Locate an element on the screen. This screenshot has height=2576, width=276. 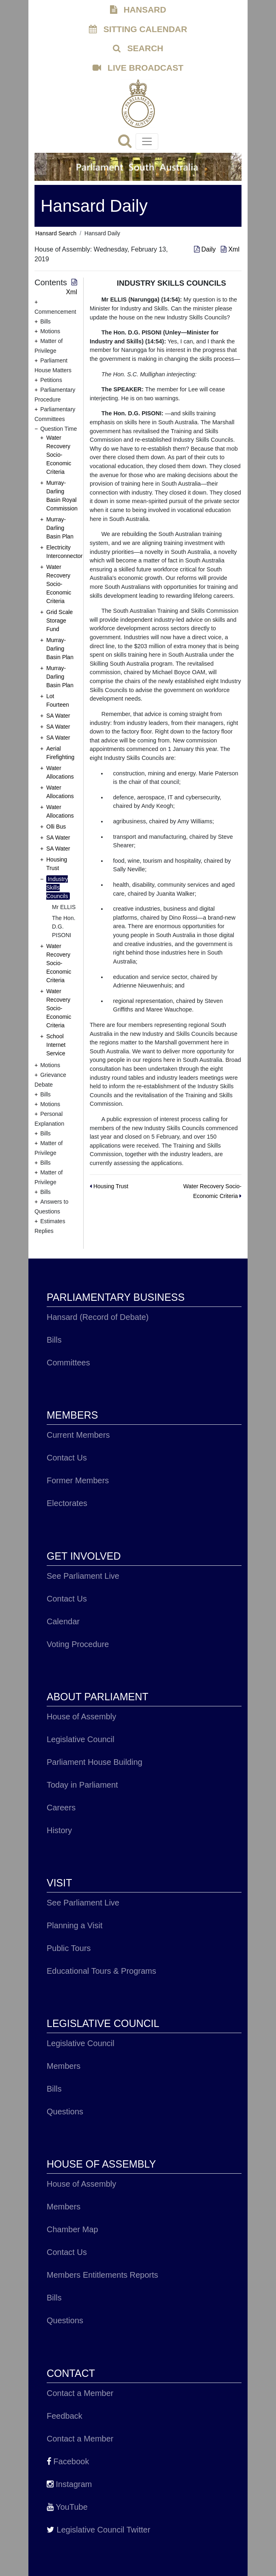
Hansard (Record of Debate) is located at coordinates (98, 1317).